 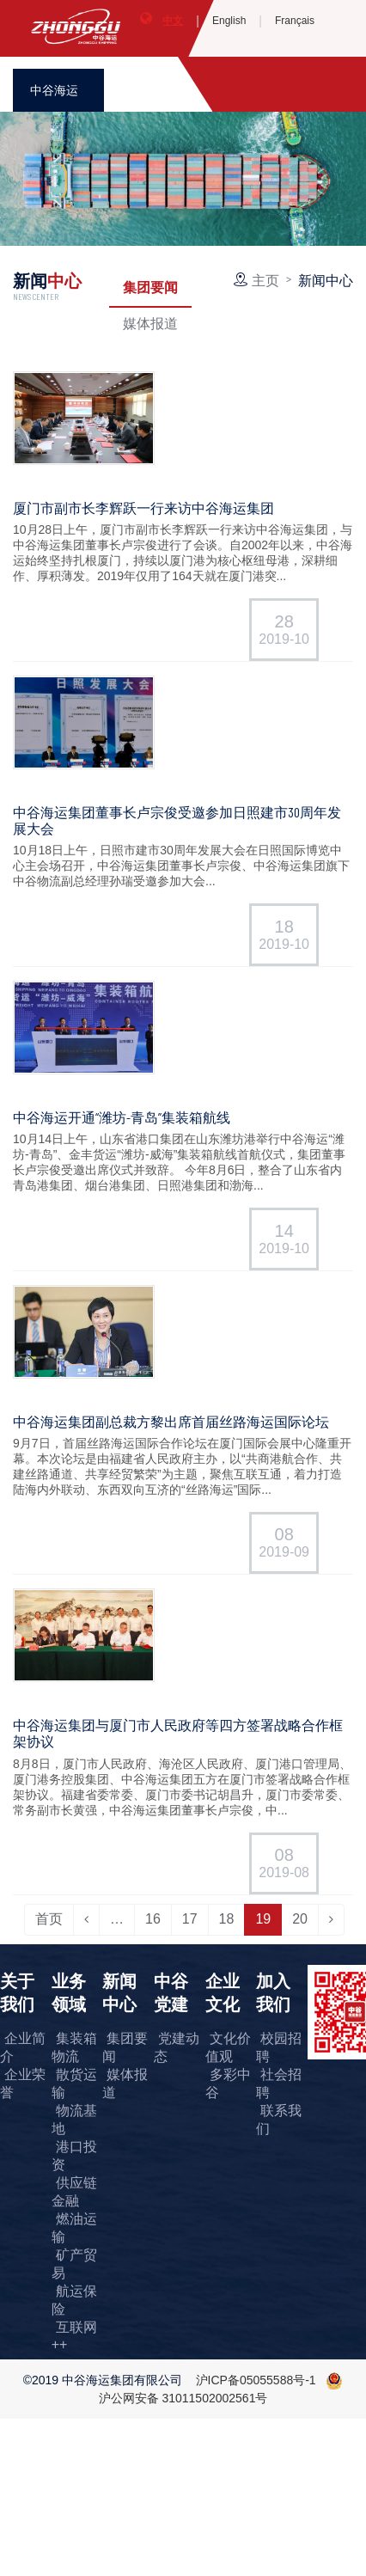 What do you see at coordinates (74, 2300) in the screenshot?
I see `航运保险` at bounding box center [74, 2300].